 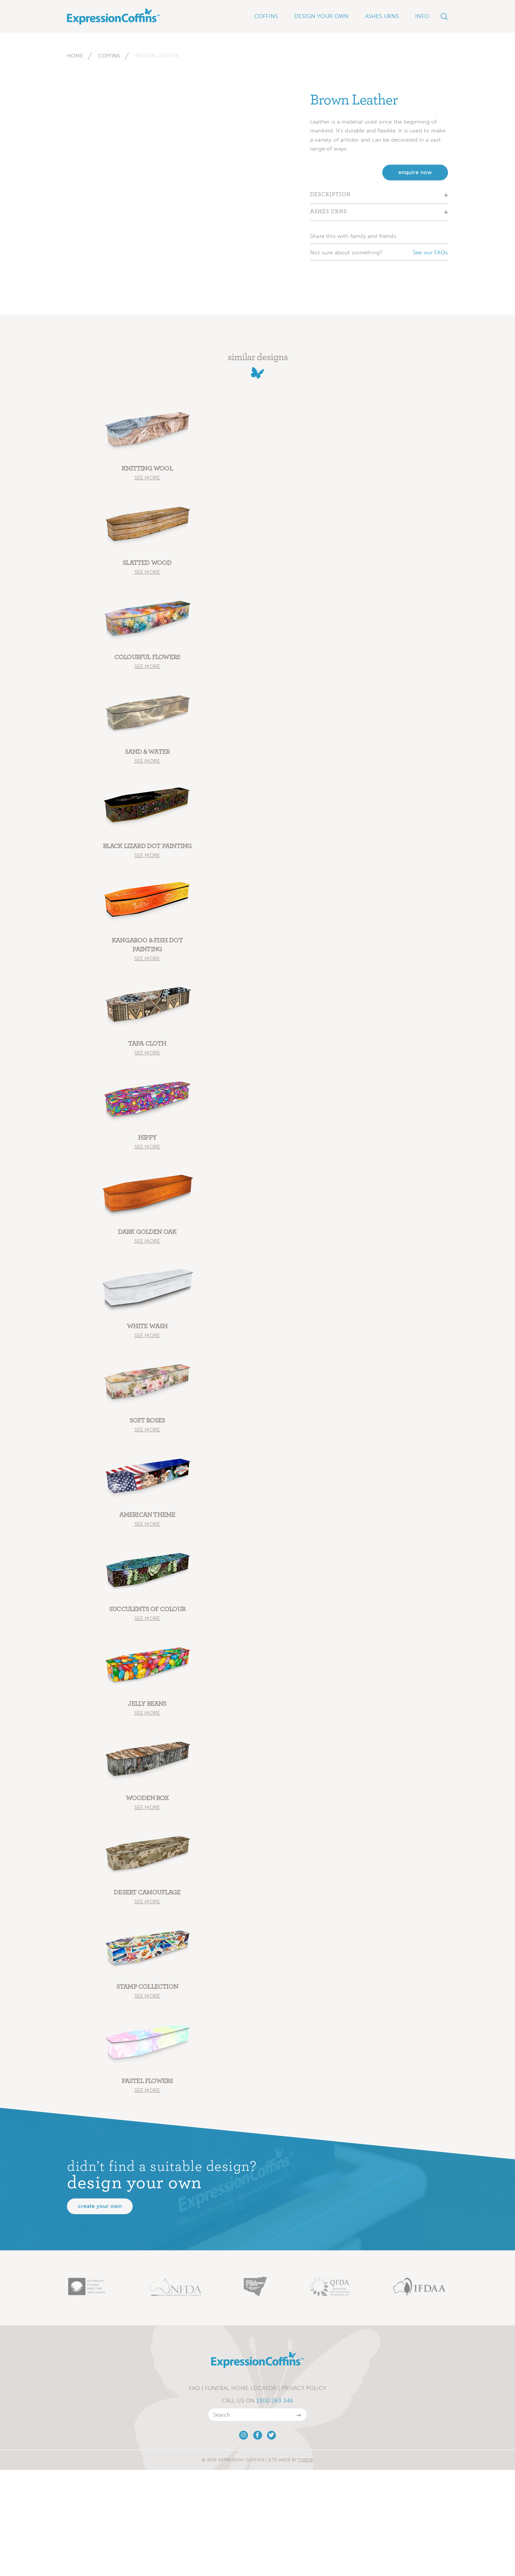 I want to click on Home, so click(x=75, y=56).